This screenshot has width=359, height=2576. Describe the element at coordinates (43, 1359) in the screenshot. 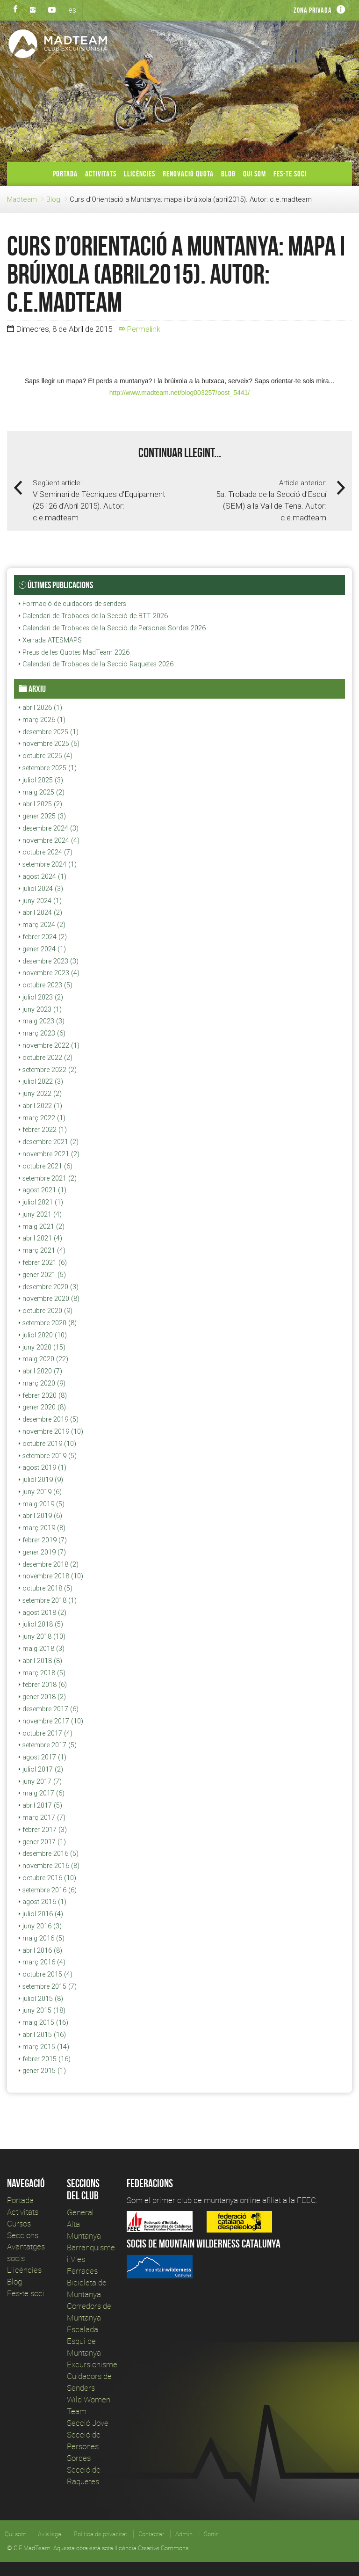

I see `maig 2020 (22)` at that location.